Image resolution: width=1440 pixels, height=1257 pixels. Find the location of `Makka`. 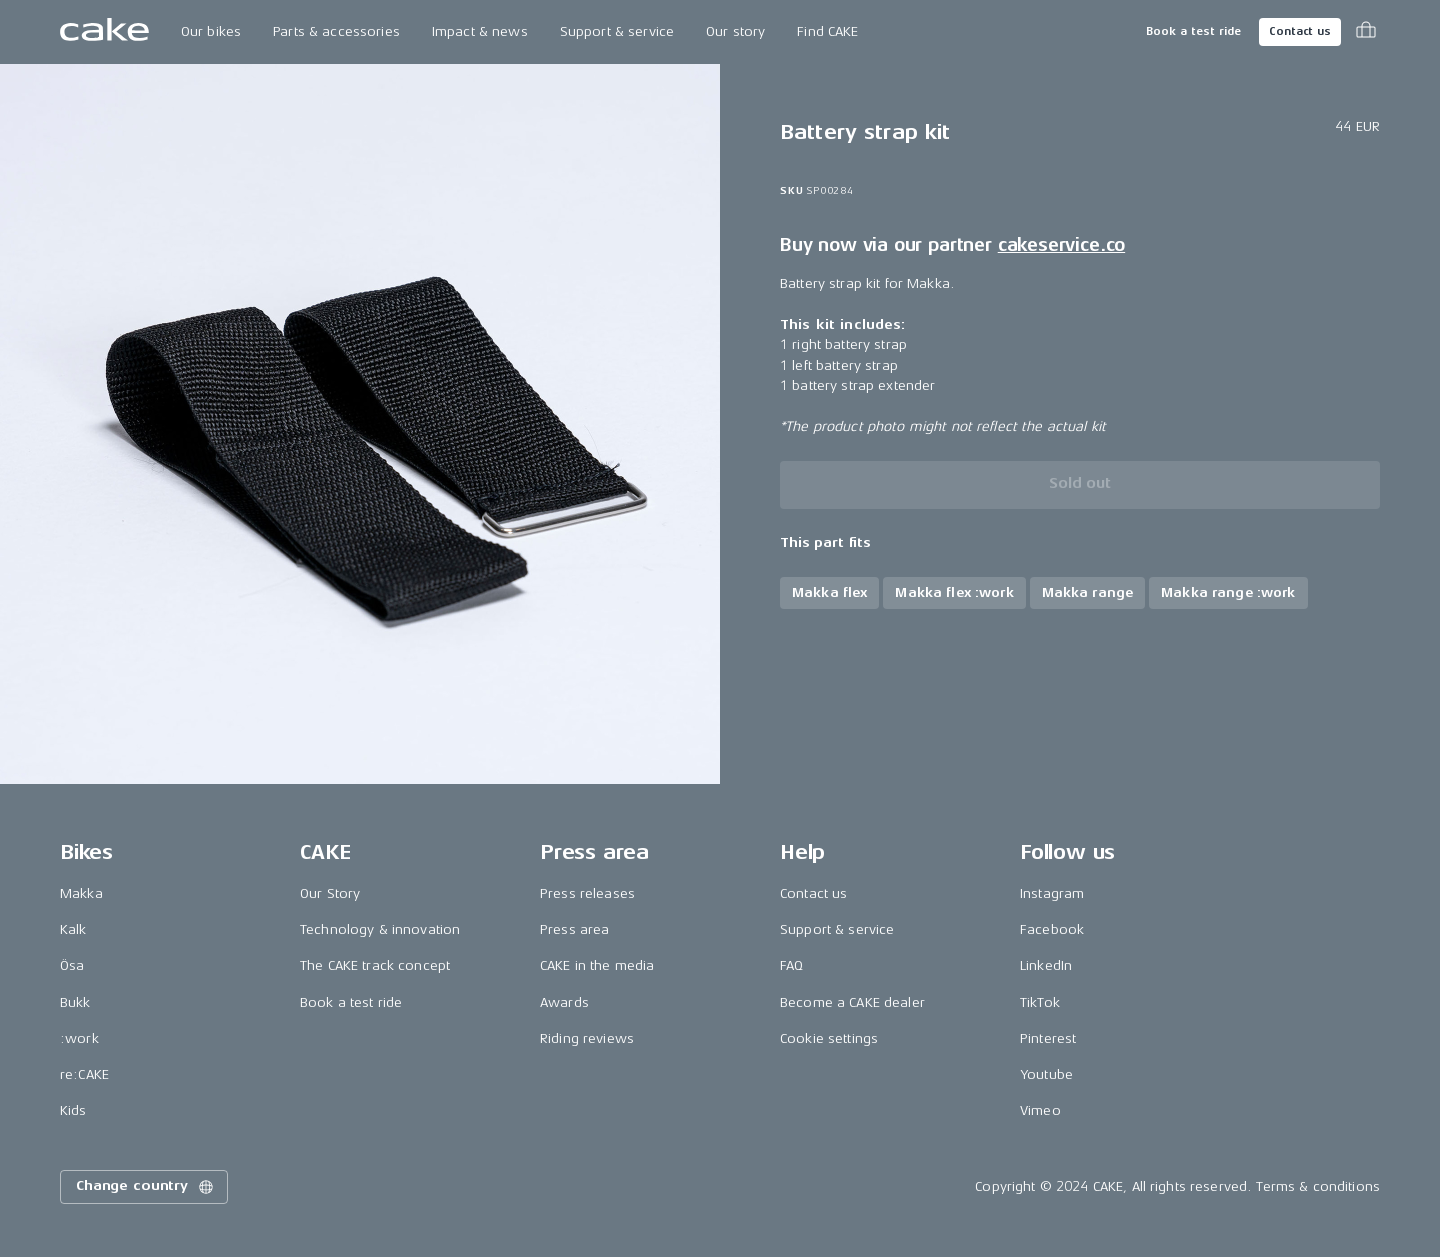

Makka is located at coordinates (81, 893).